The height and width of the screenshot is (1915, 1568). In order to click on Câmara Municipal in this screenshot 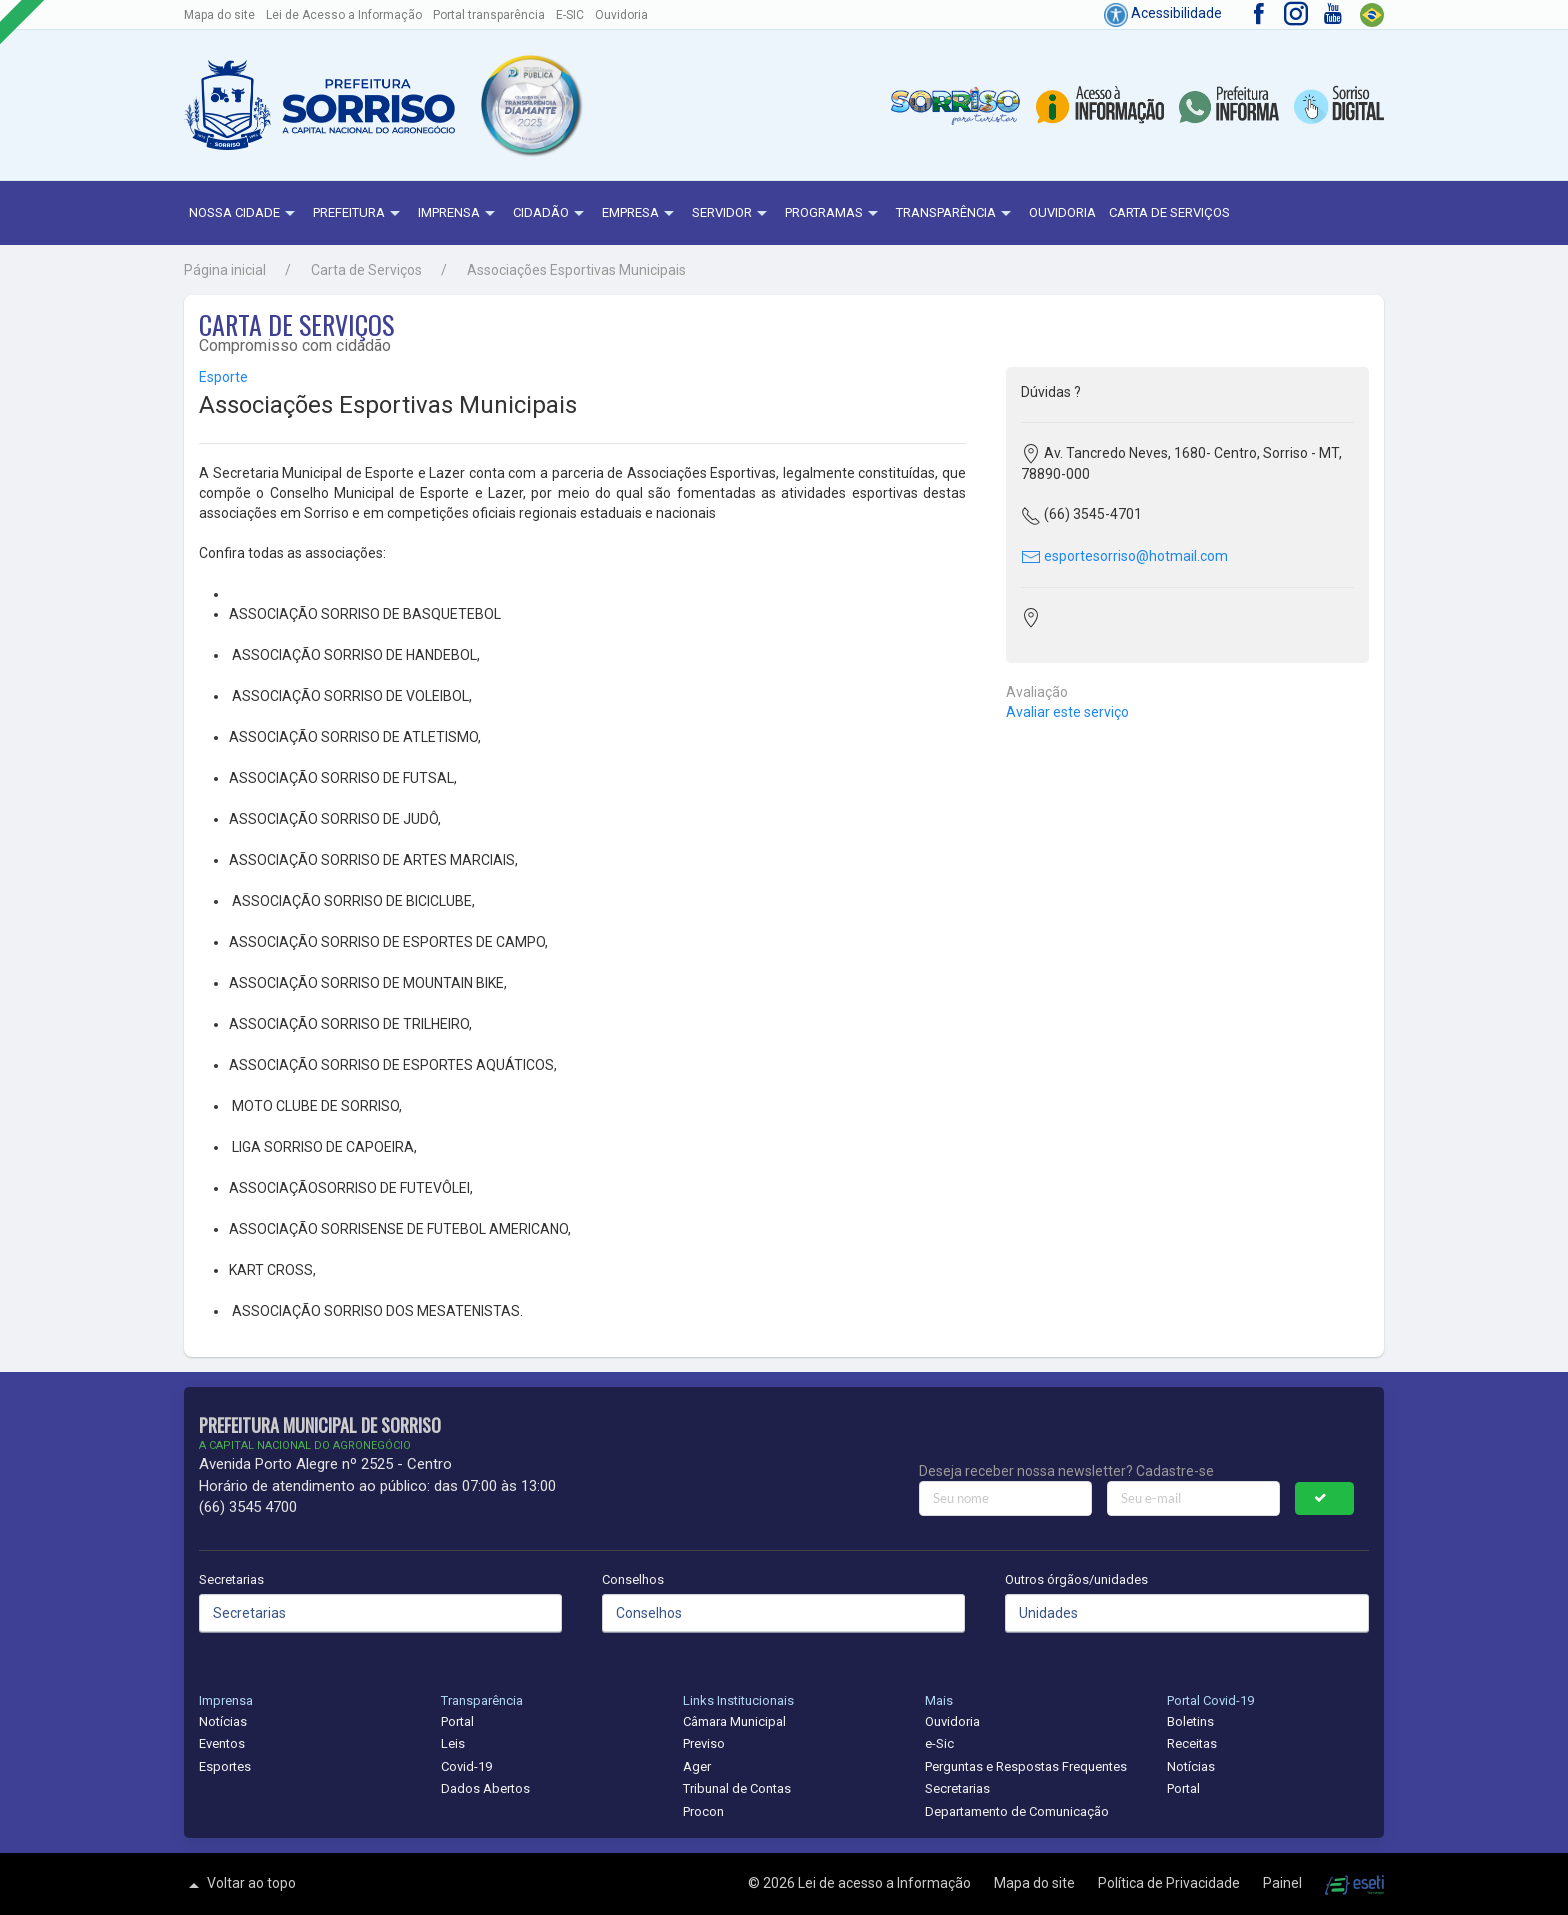, I will do `click(734, 1721)`.